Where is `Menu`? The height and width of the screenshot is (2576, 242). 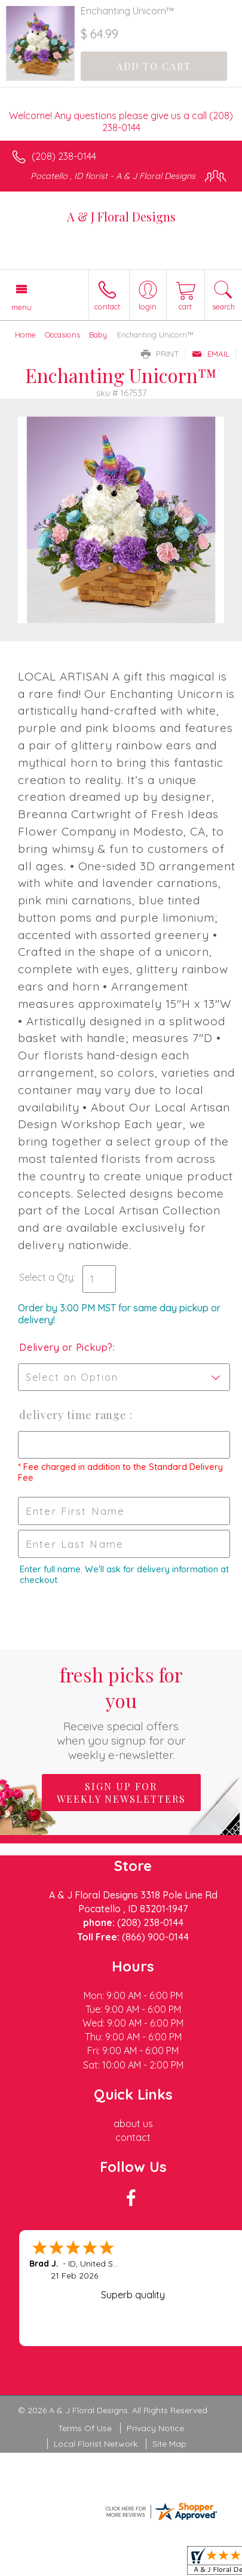 Menu is located at coordinates (21, 307).